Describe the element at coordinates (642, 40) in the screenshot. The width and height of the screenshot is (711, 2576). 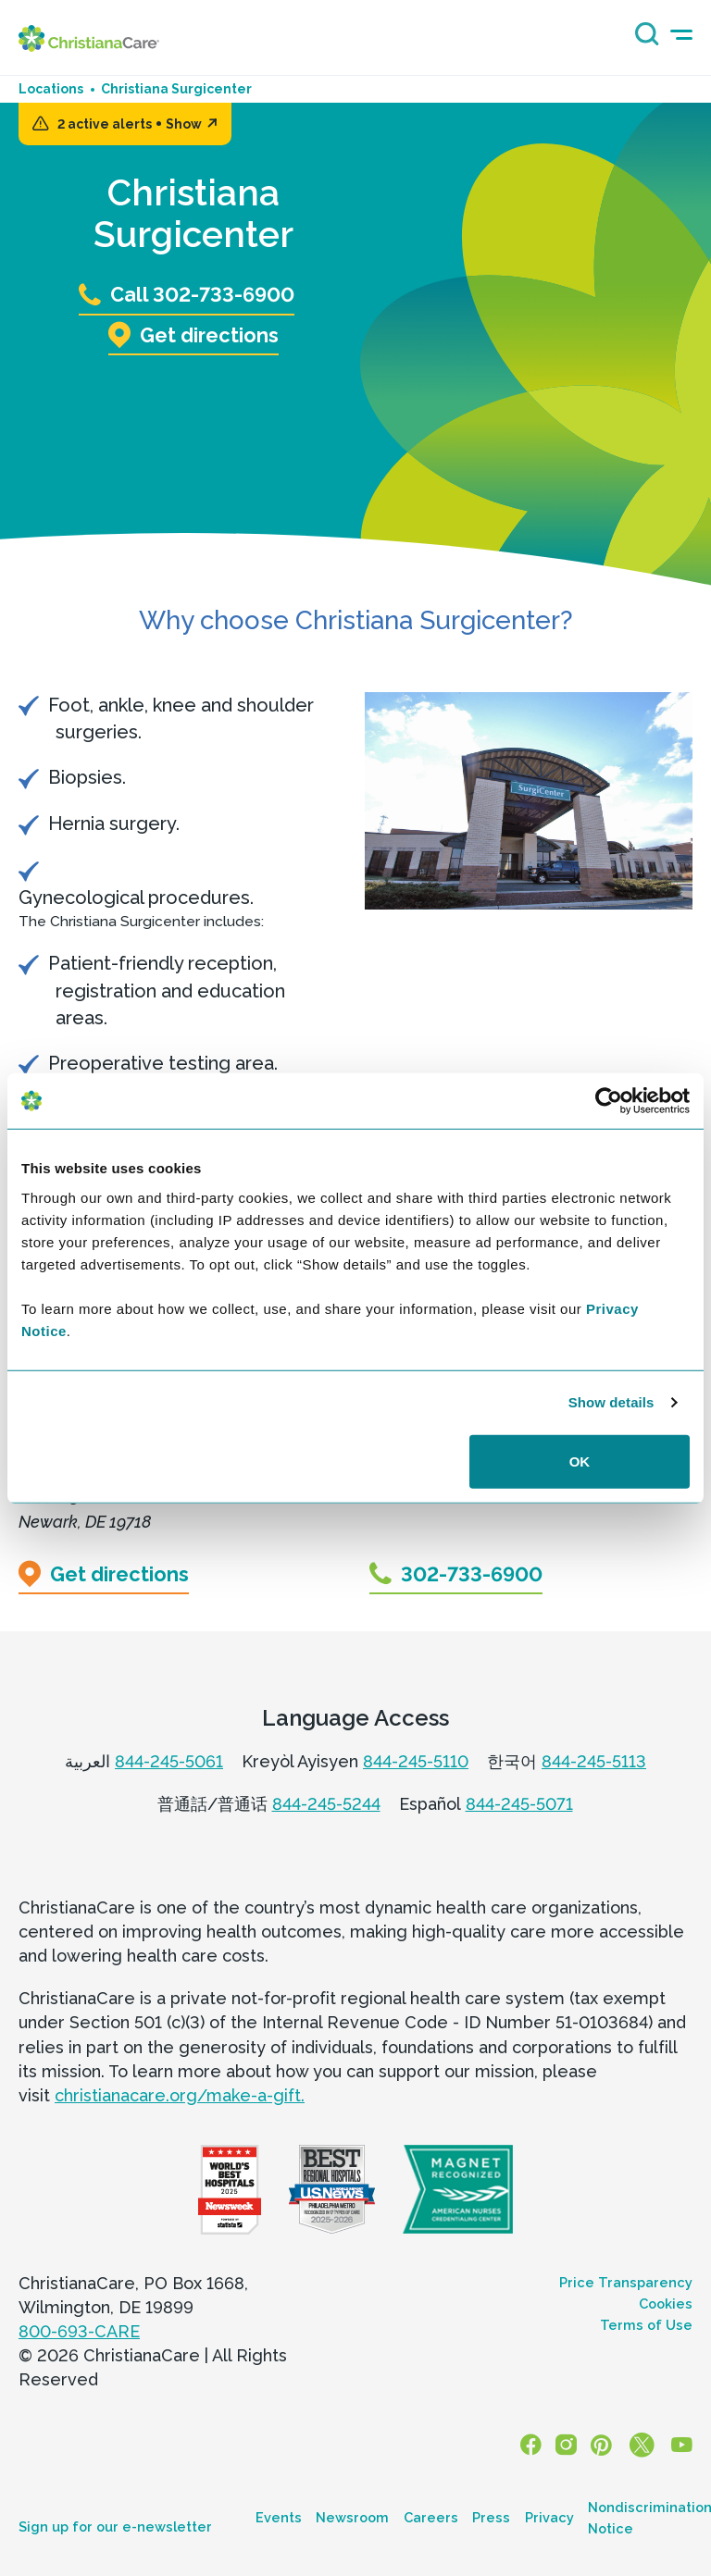
I see `[Search icon]` at that location.